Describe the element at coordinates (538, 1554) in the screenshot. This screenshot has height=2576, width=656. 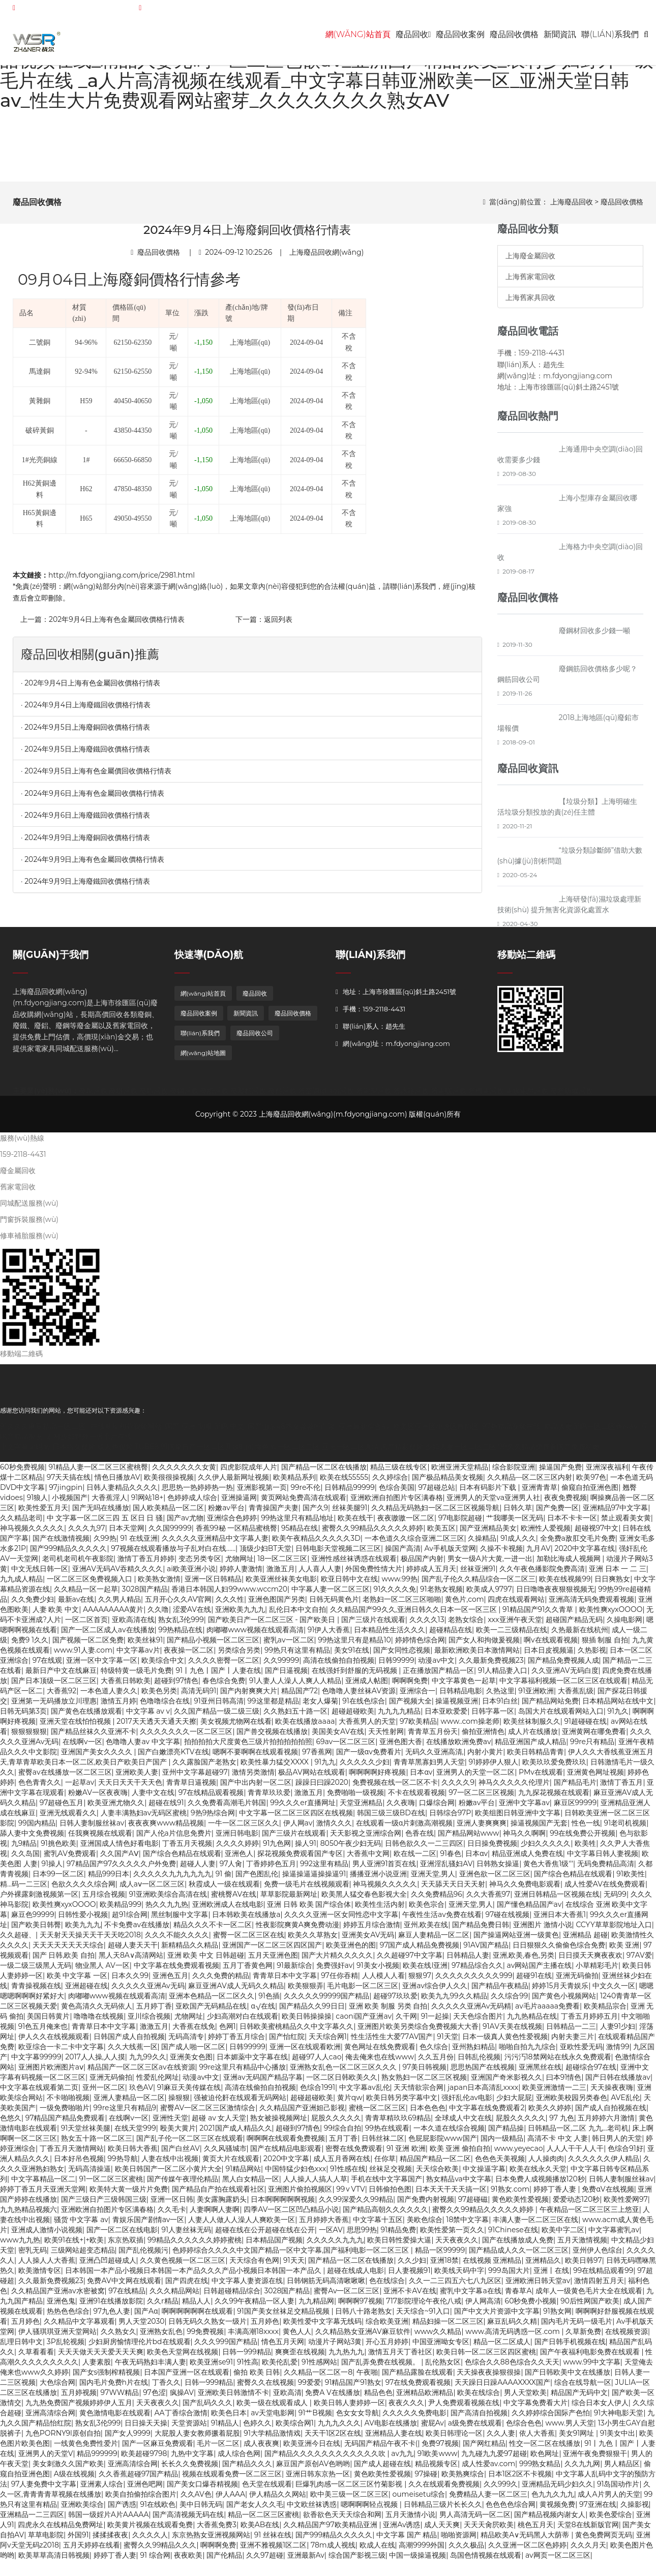
I see `九月AV` at that location.